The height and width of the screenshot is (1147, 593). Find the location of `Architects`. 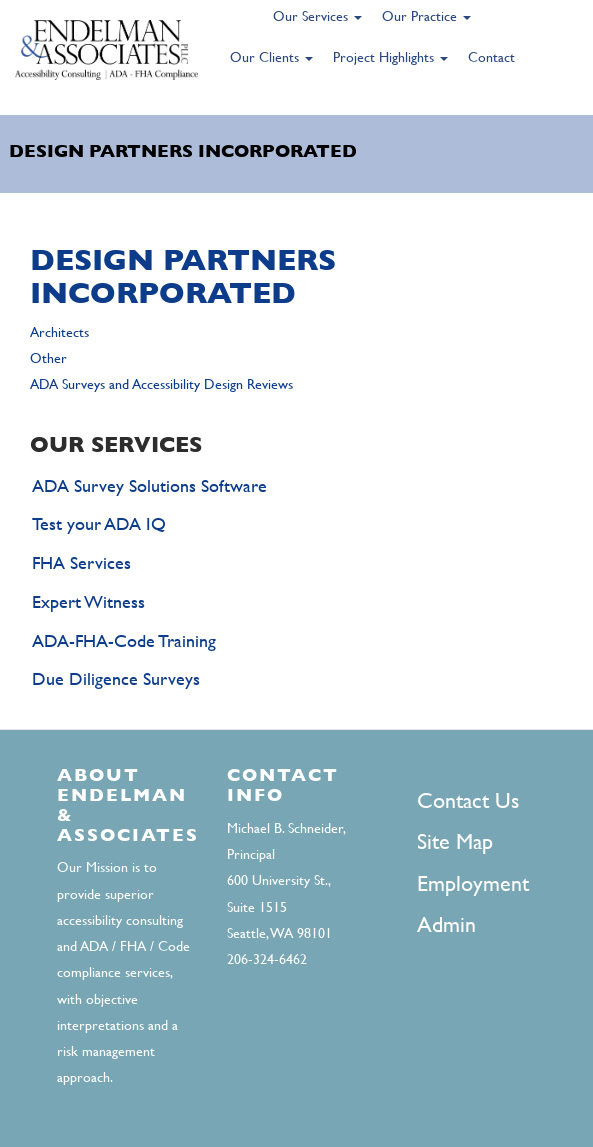

Architects is located at coordinates (59, 332).